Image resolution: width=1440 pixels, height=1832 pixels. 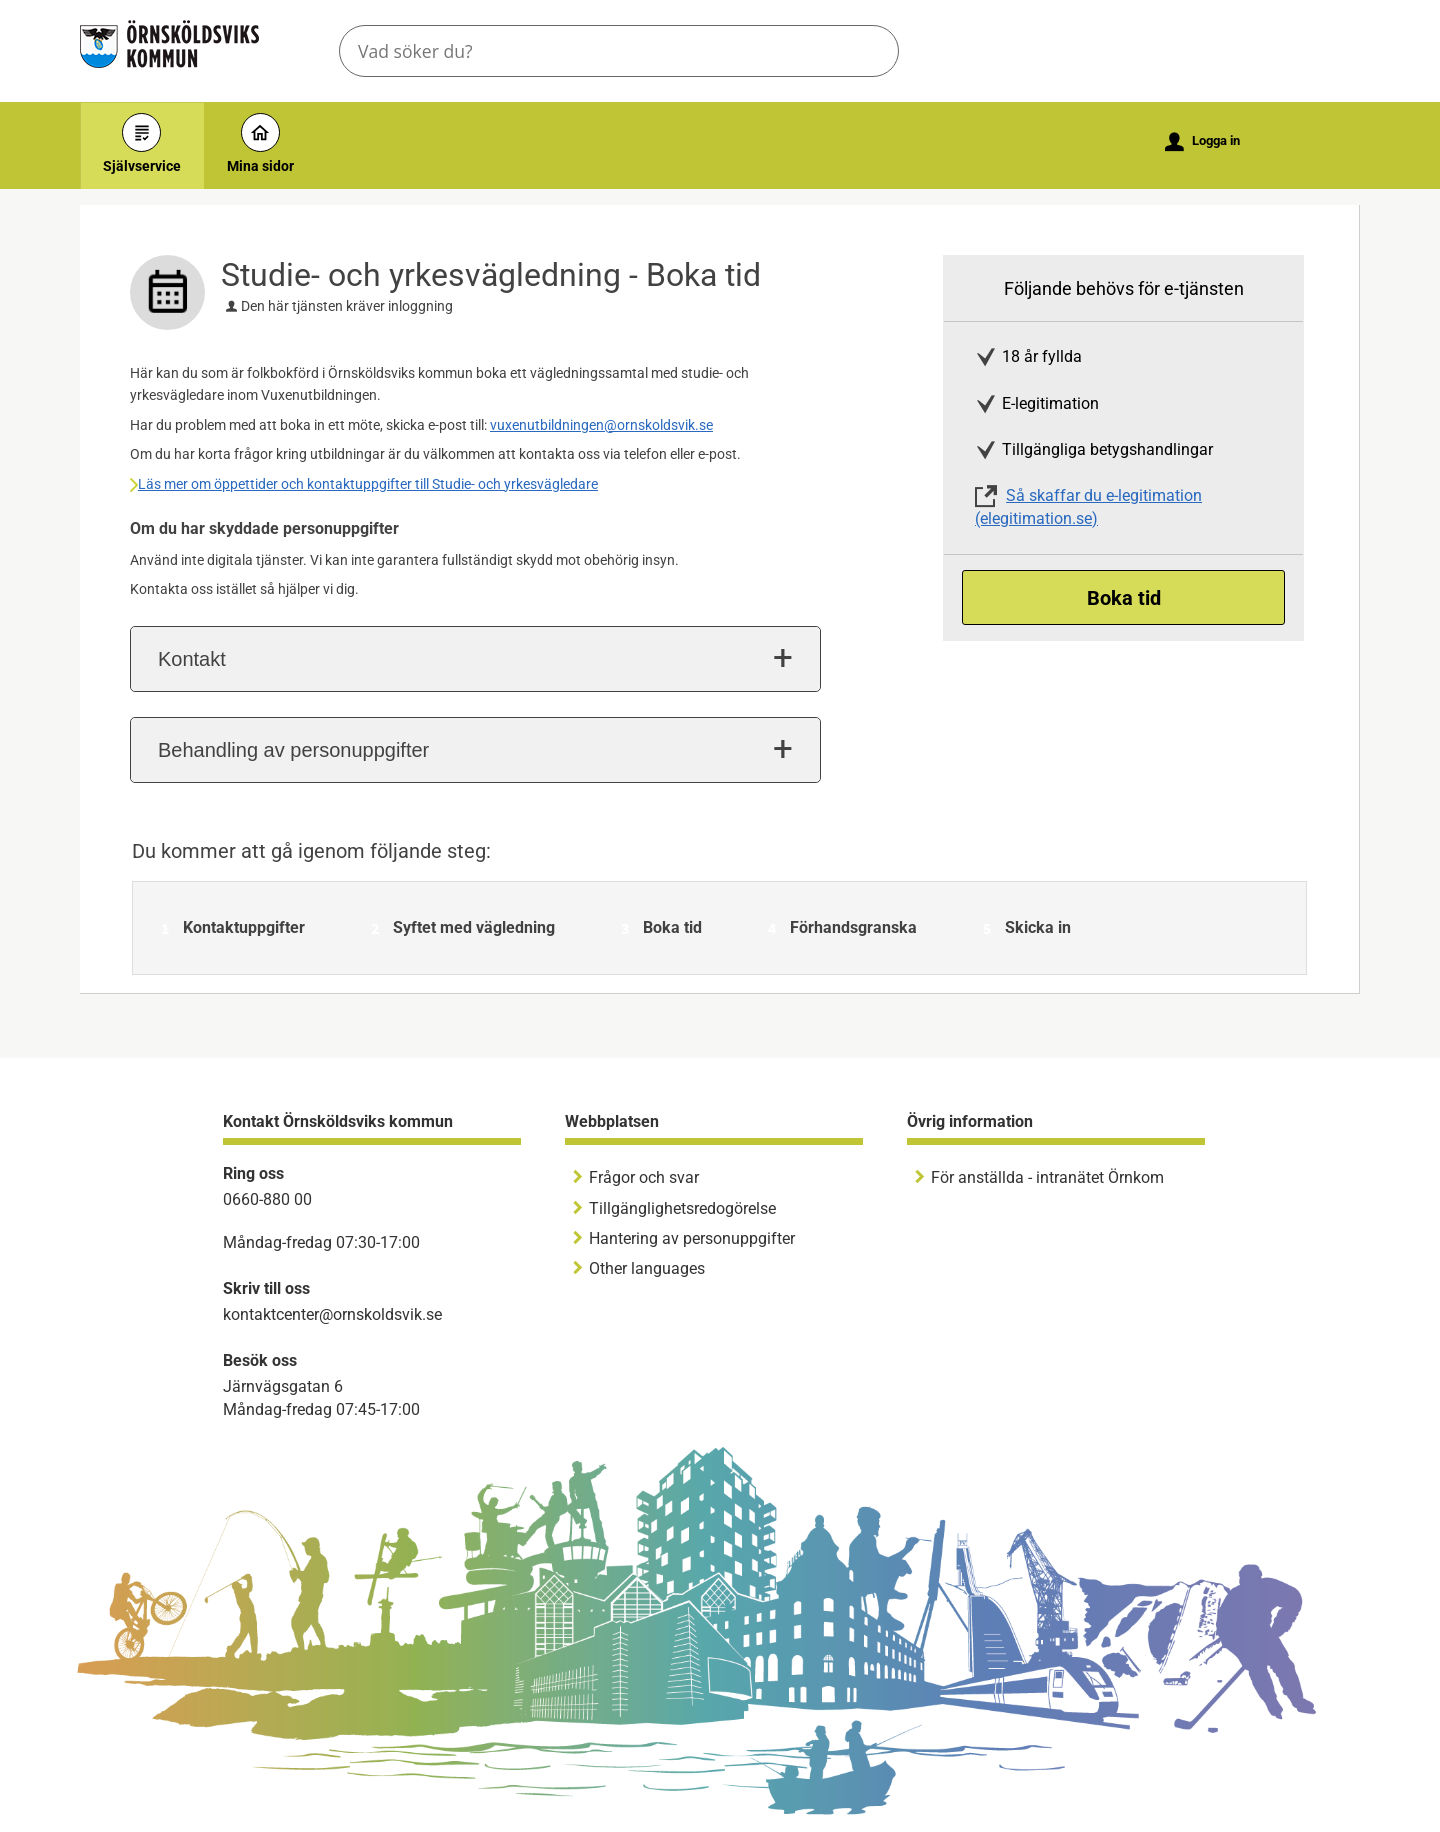 I want to click on För anställda - intranätet Örnkom, so click(x=1047, y=1177).